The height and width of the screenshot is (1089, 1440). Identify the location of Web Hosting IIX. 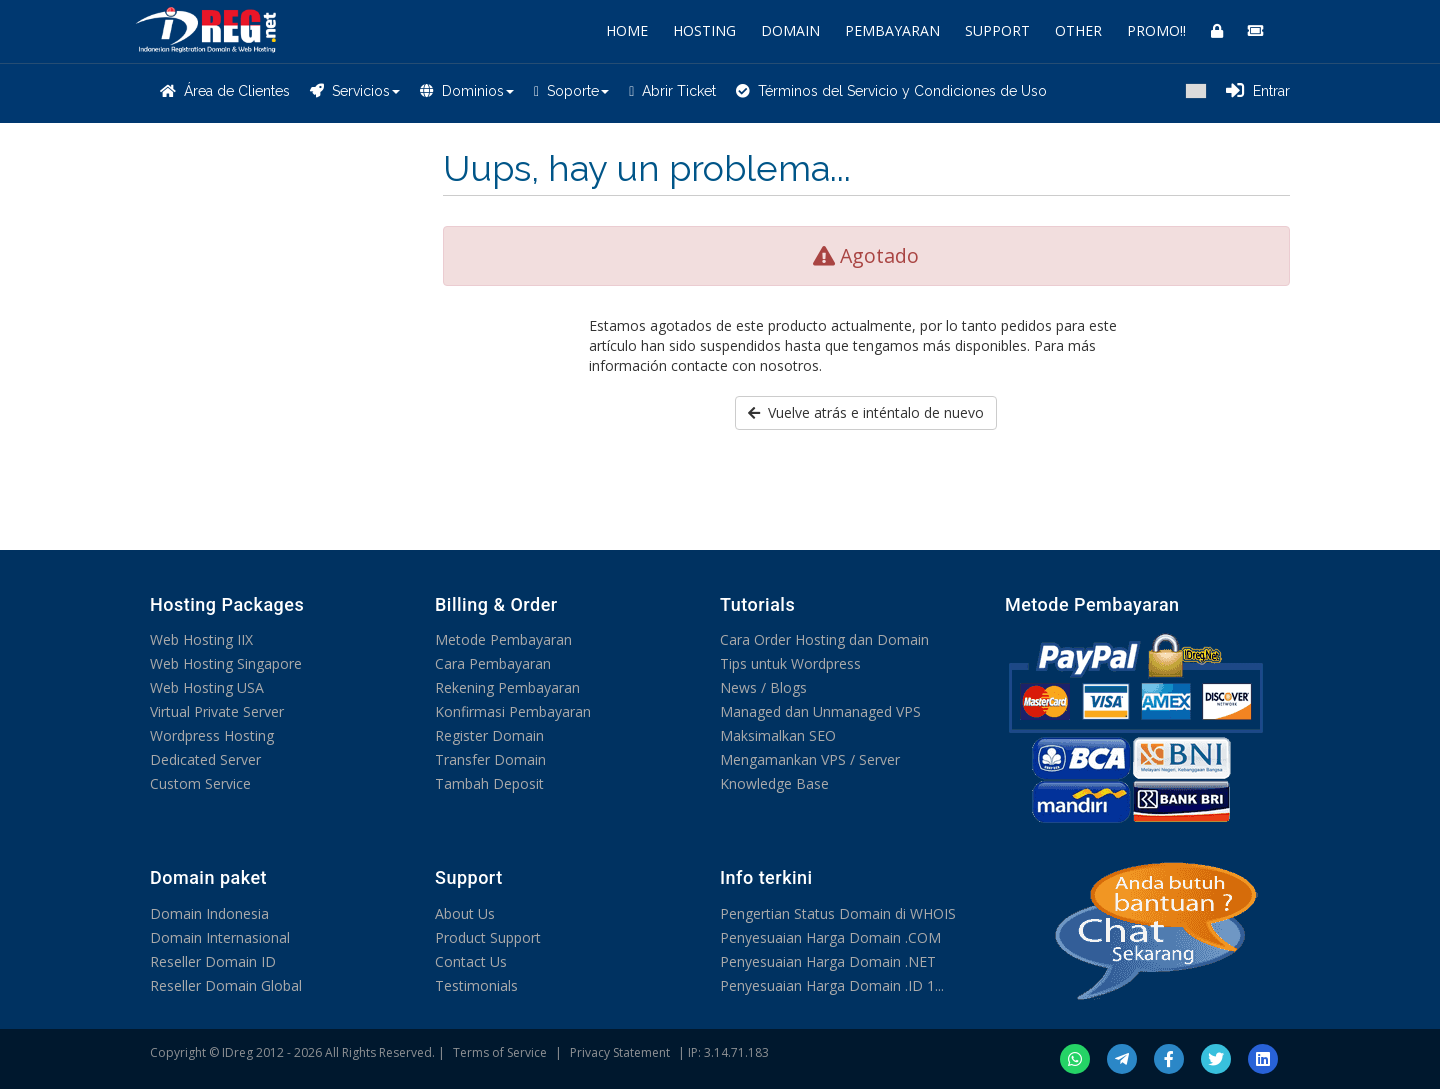
(201, 639).